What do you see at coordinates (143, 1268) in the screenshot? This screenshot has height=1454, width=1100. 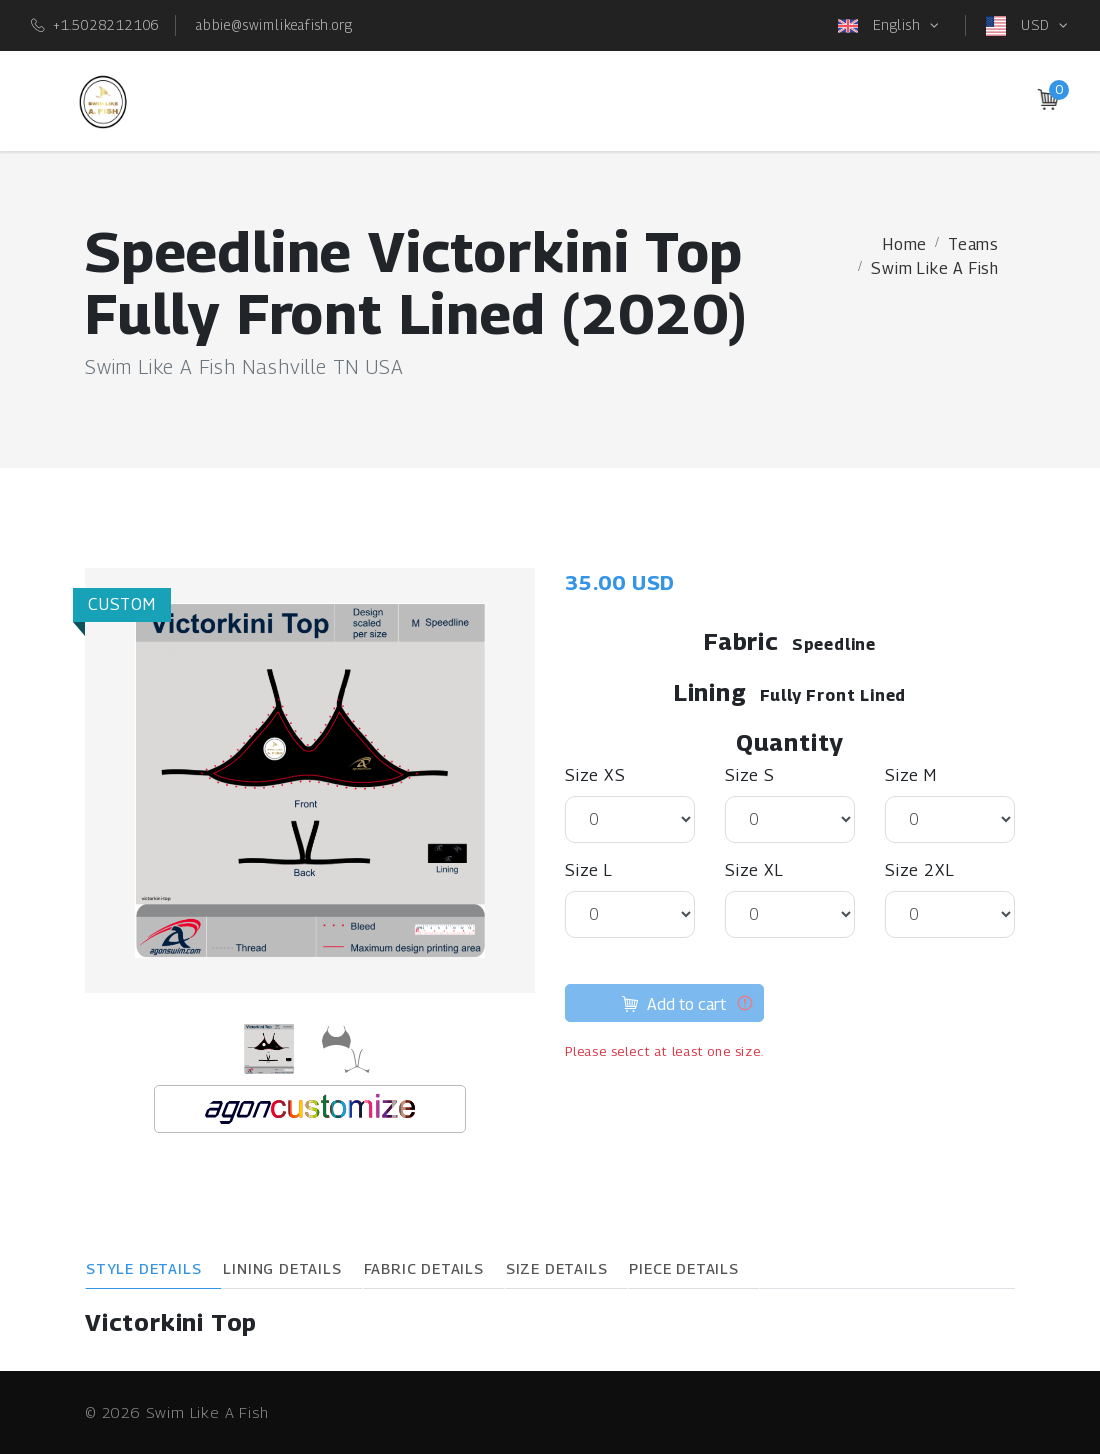 I see `Style Details [tab]` at bounding box center [143, 1268].